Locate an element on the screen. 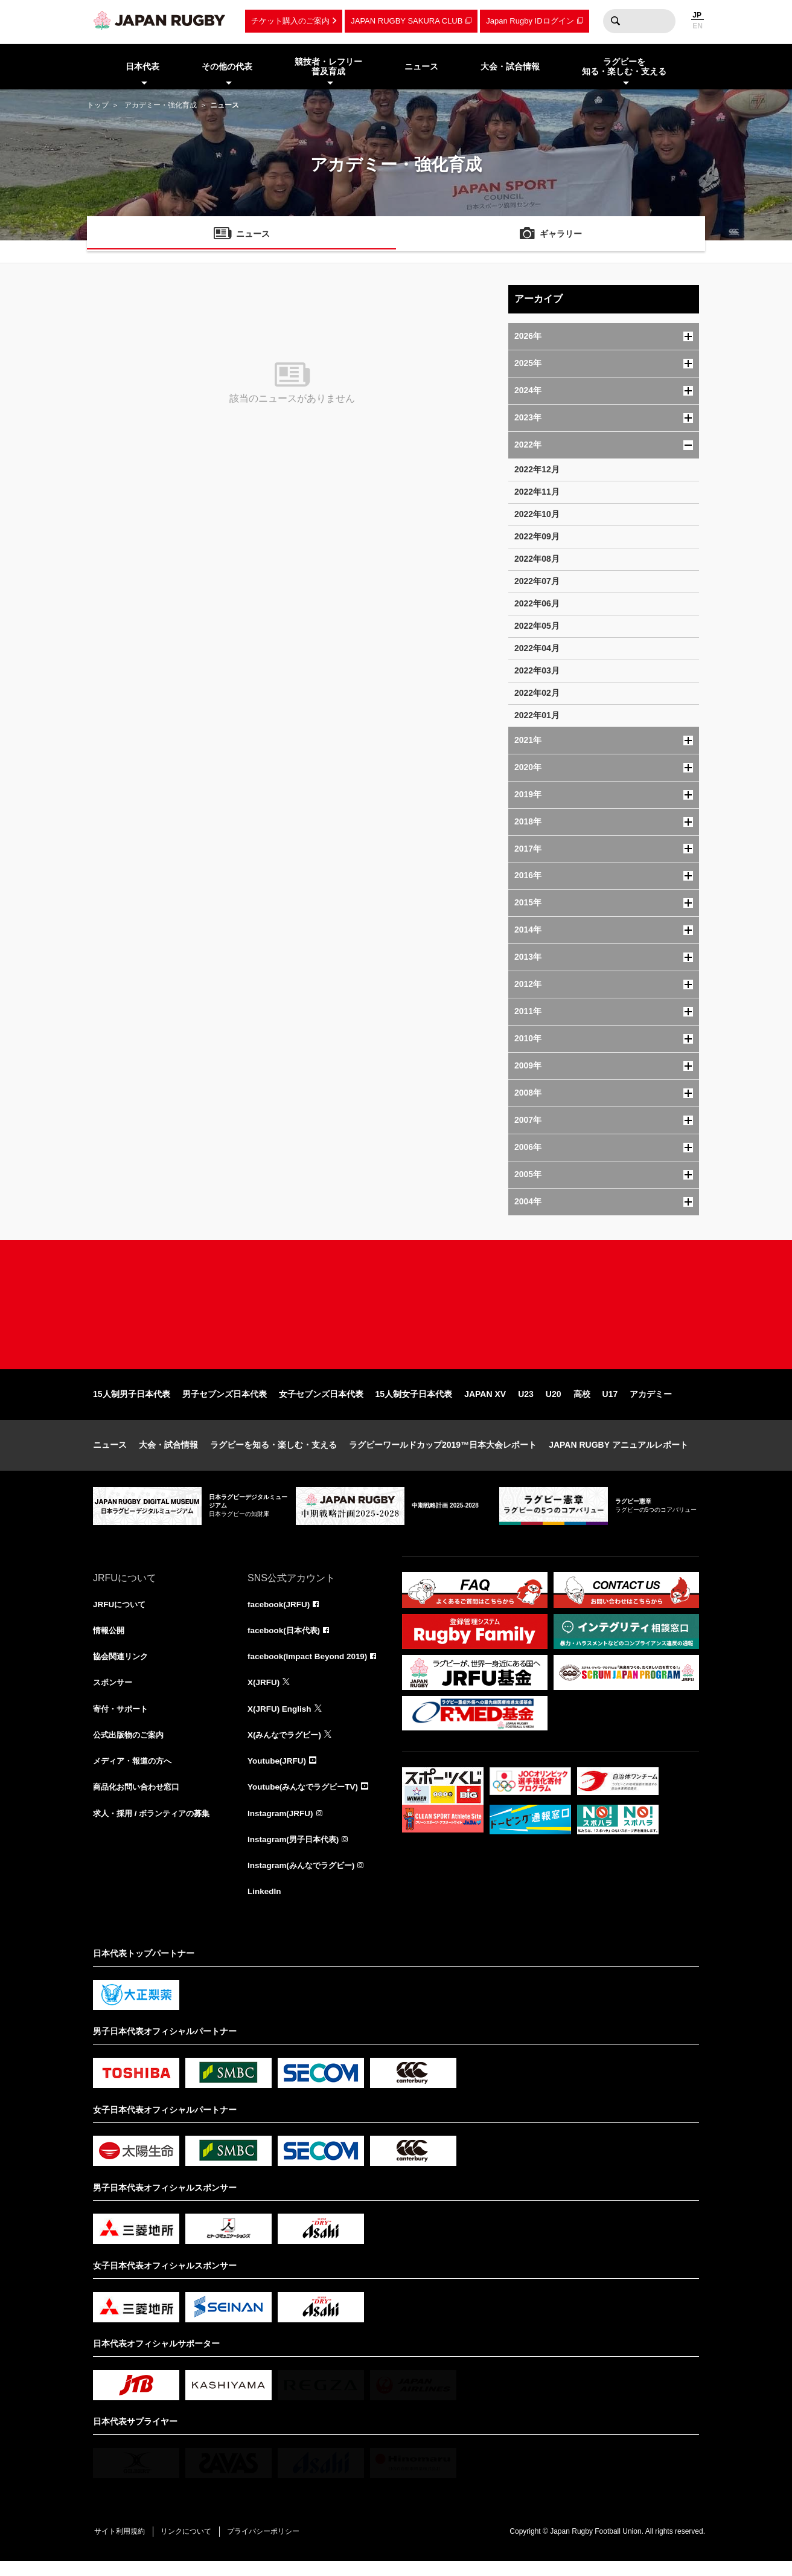  ニュース is located at coordinates (110, 1454).